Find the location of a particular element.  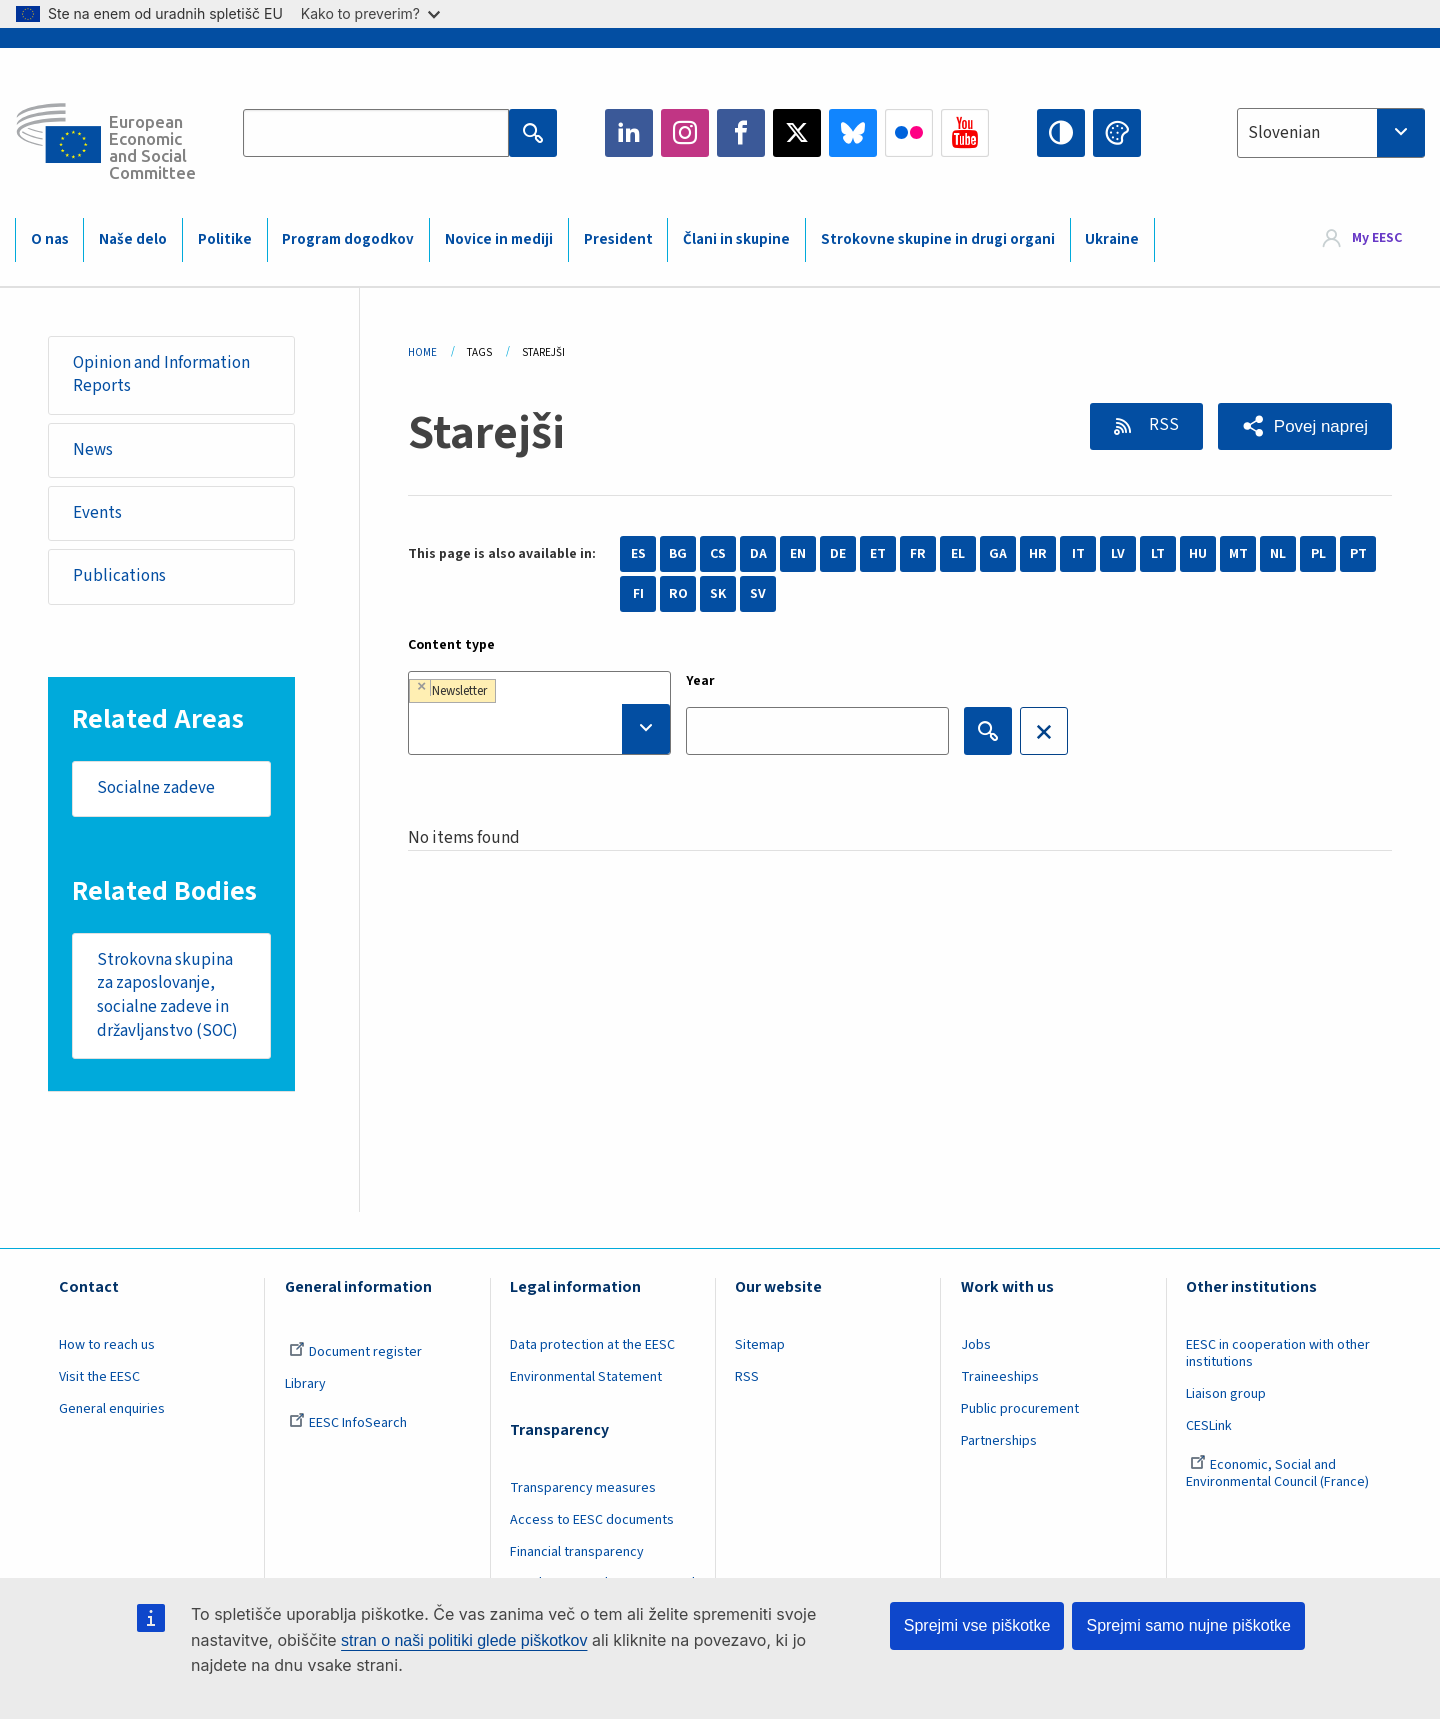

General enquiries is located at coordinates (112, 1409).